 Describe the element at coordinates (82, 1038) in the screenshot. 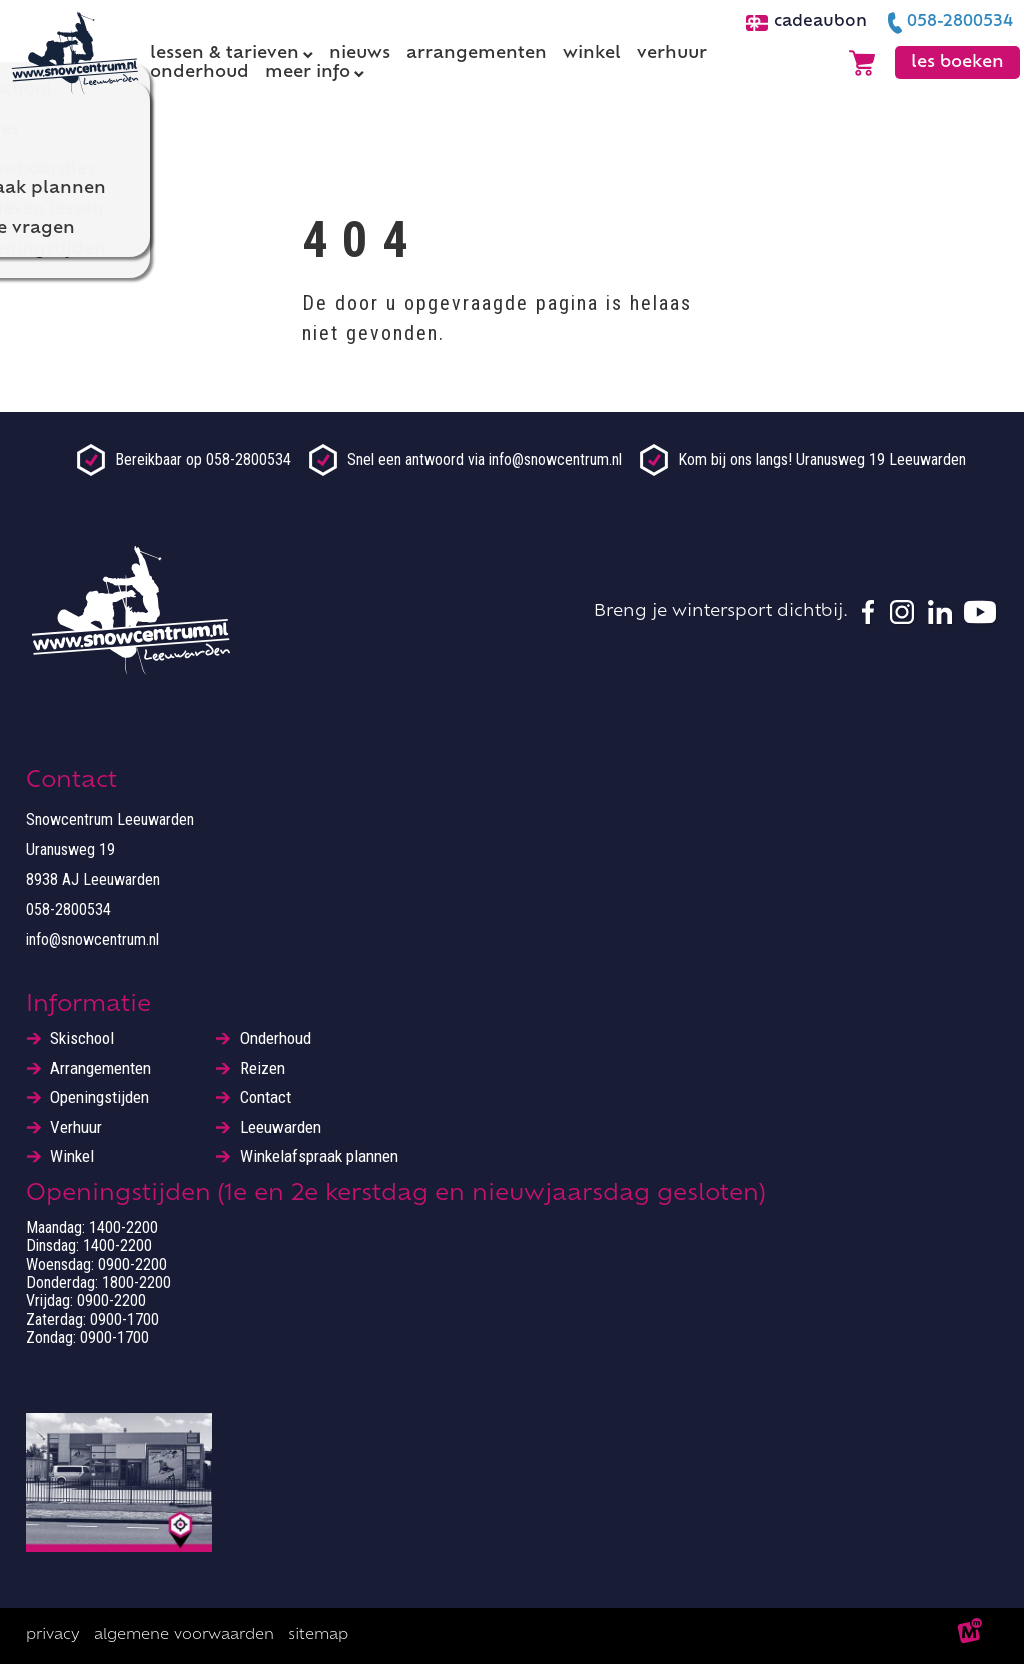

I see `Skischool` at that location.